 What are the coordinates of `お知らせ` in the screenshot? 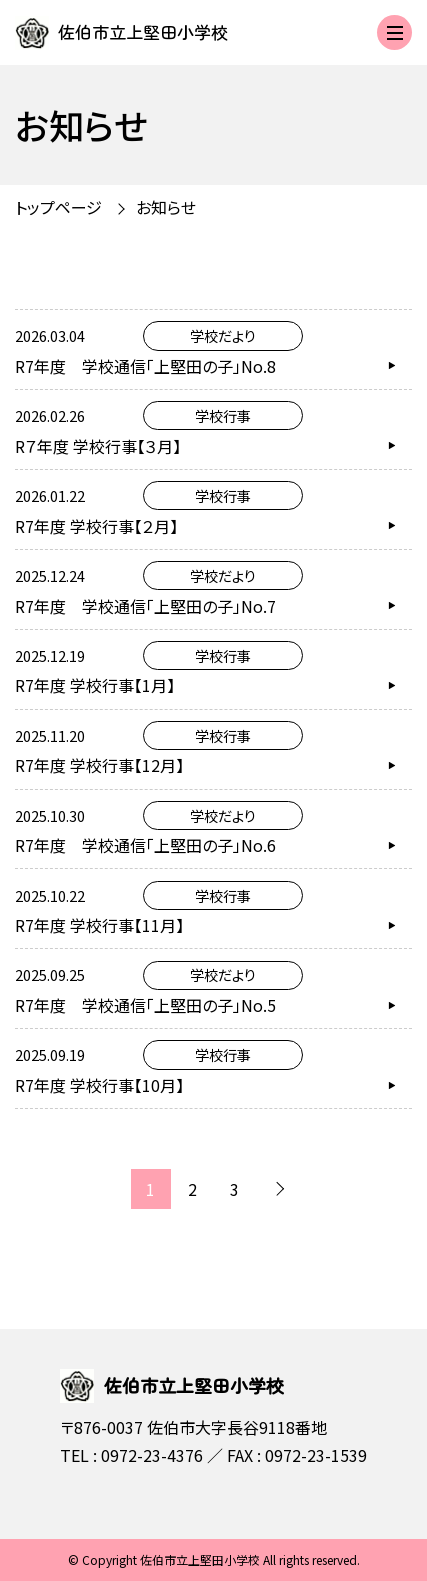 It's located at (166, 207).